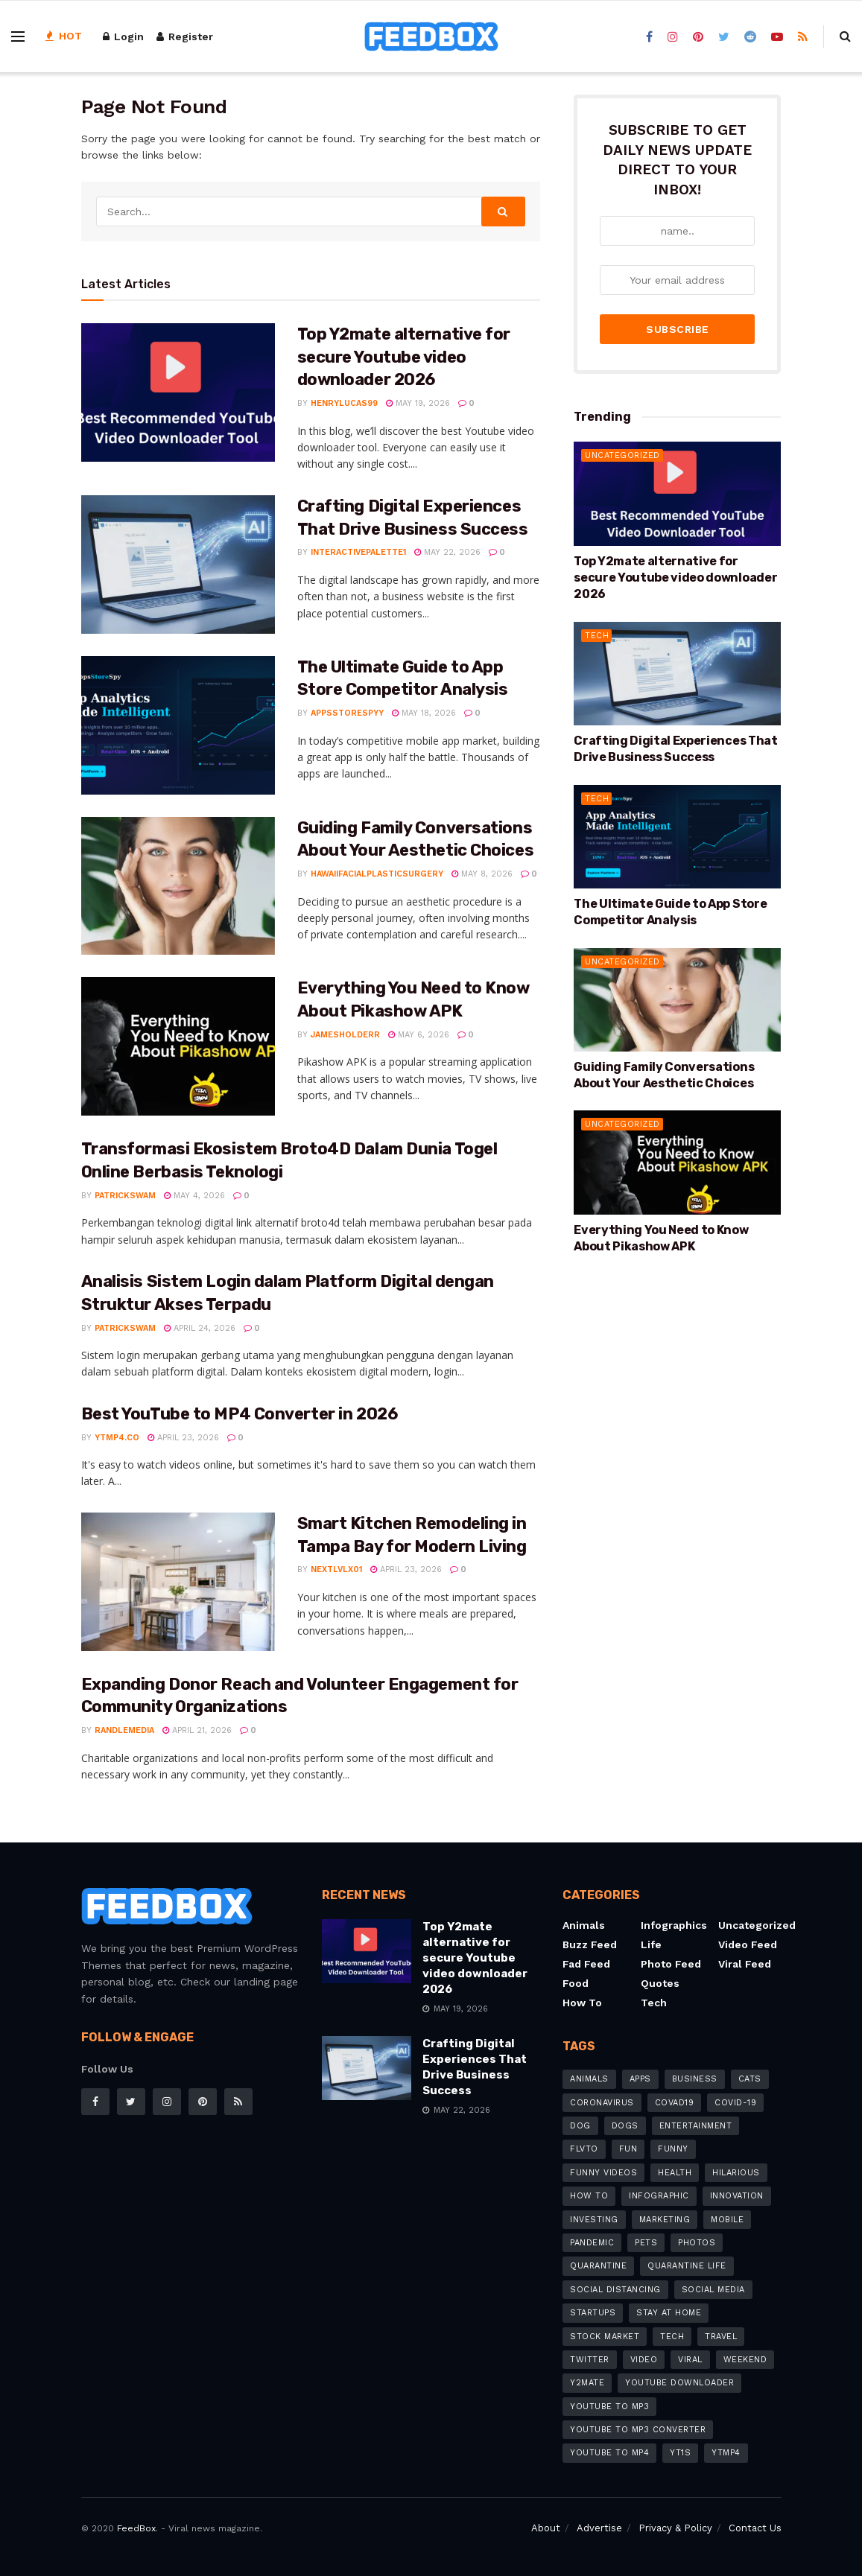 Image resolution: width=862 pixels, height=2576 pixels. What do you see at coordinates (672, 2336) in the screenshot?
I see `tech [tech (11 items)]` at bounding box center [672, 2336].